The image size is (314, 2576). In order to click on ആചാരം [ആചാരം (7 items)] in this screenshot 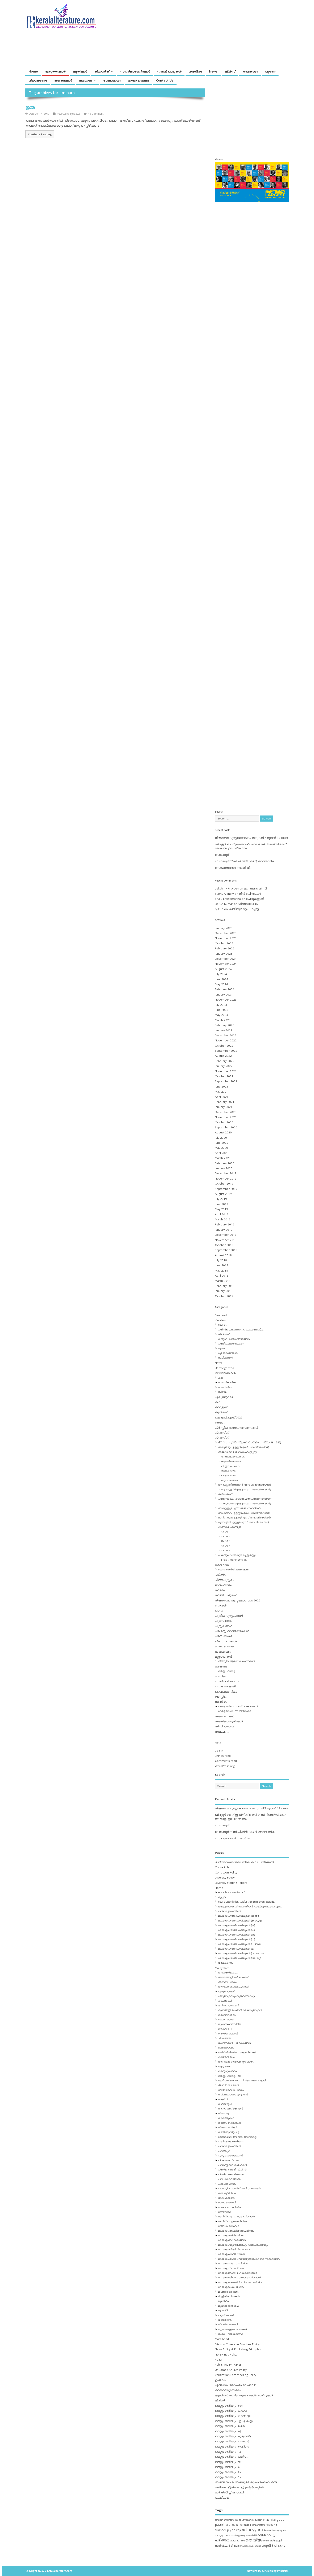, I will do `click(246, 2535)`.